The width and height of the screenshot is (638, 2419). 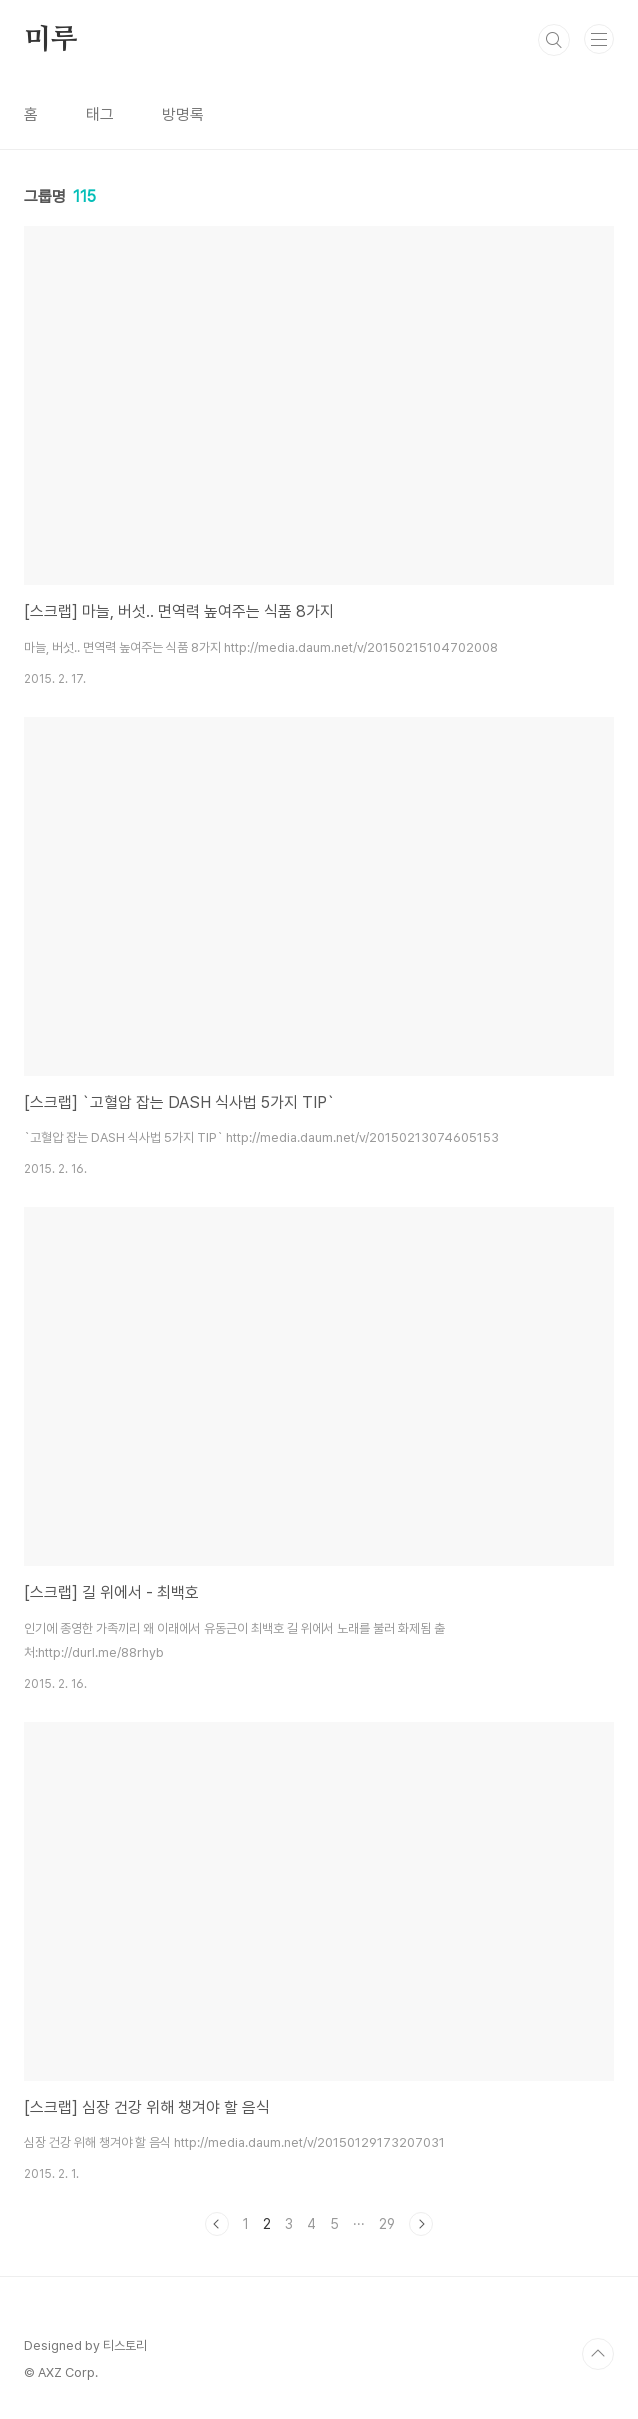 What do you see at coordinates (598, 2354) in the screenshot?
I see `TOP` at bounding box center [598, 2354].